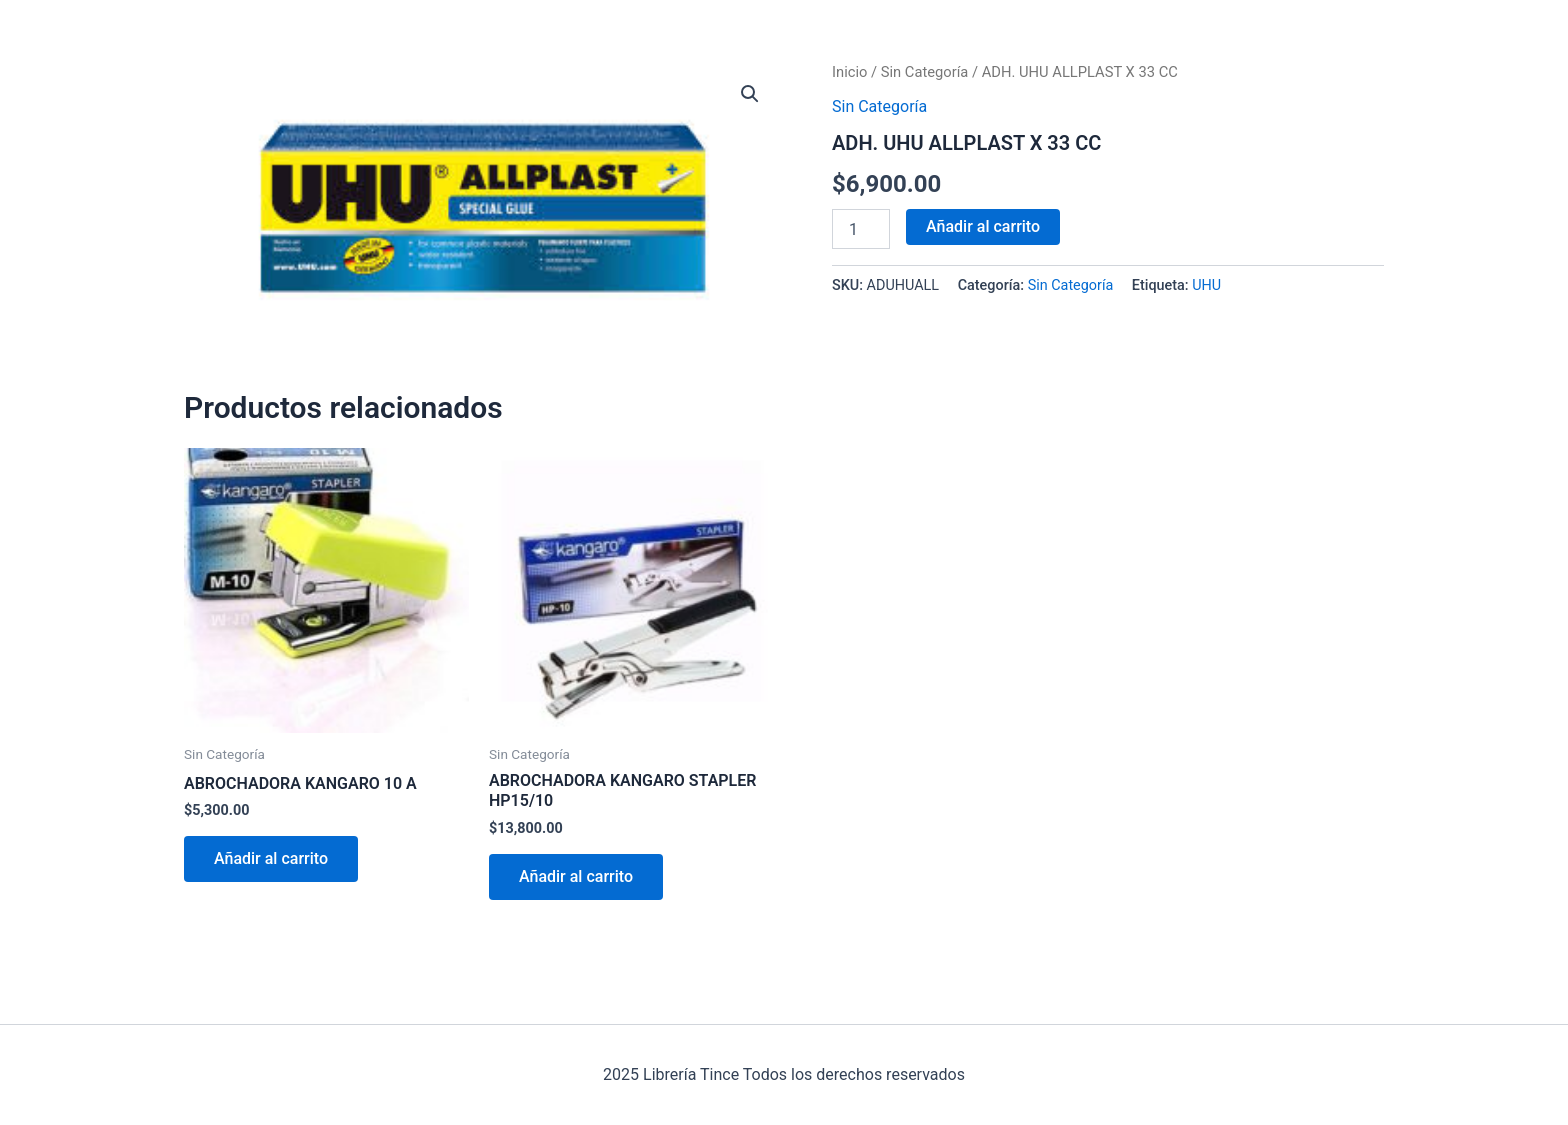 The width and height of the screenshot is (1568, 1125). Describe the element at coordinates (271, 858) in the screenshot. I see `Añadir al carrito [Añadir al carrito: “ABROCHADORA KANGARO 10 A”]` at that location.